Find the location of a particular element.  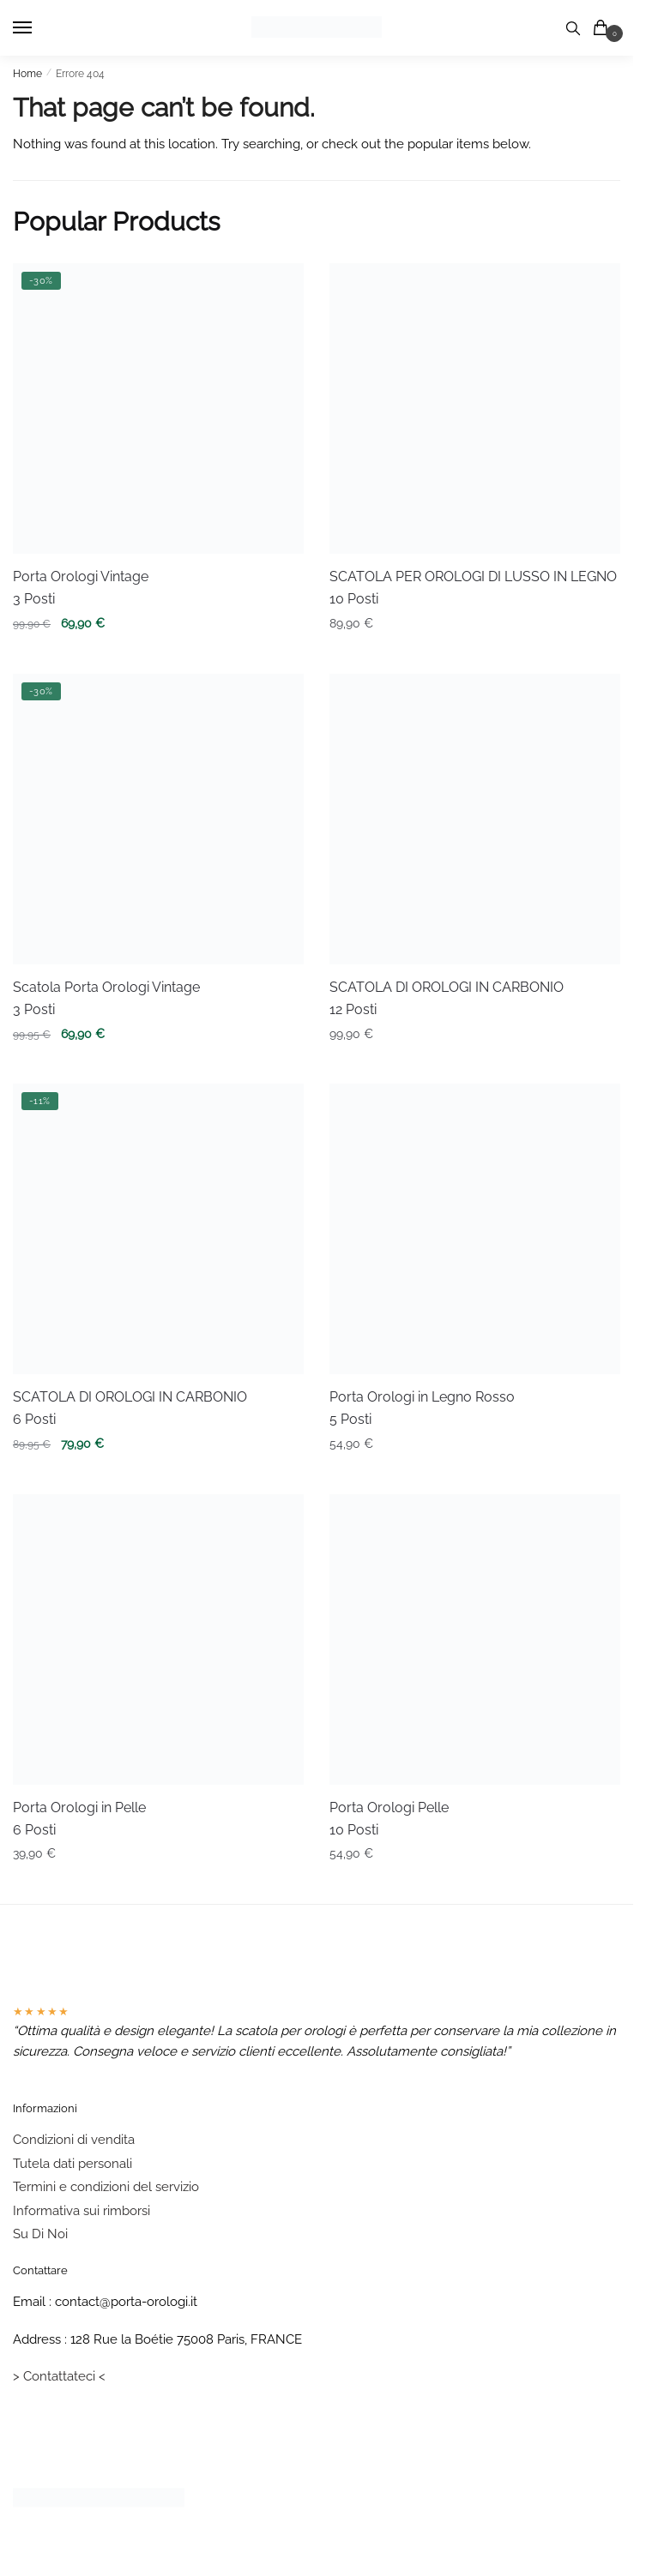

SCATOLA PER OROLOGI DI LUSSO IN LEGNO 10 Posti [SCATOLA PER OROLOGI DI LUSSO IN LEGNO <br/> 10 Posti] is located at coordinates (473, 587).